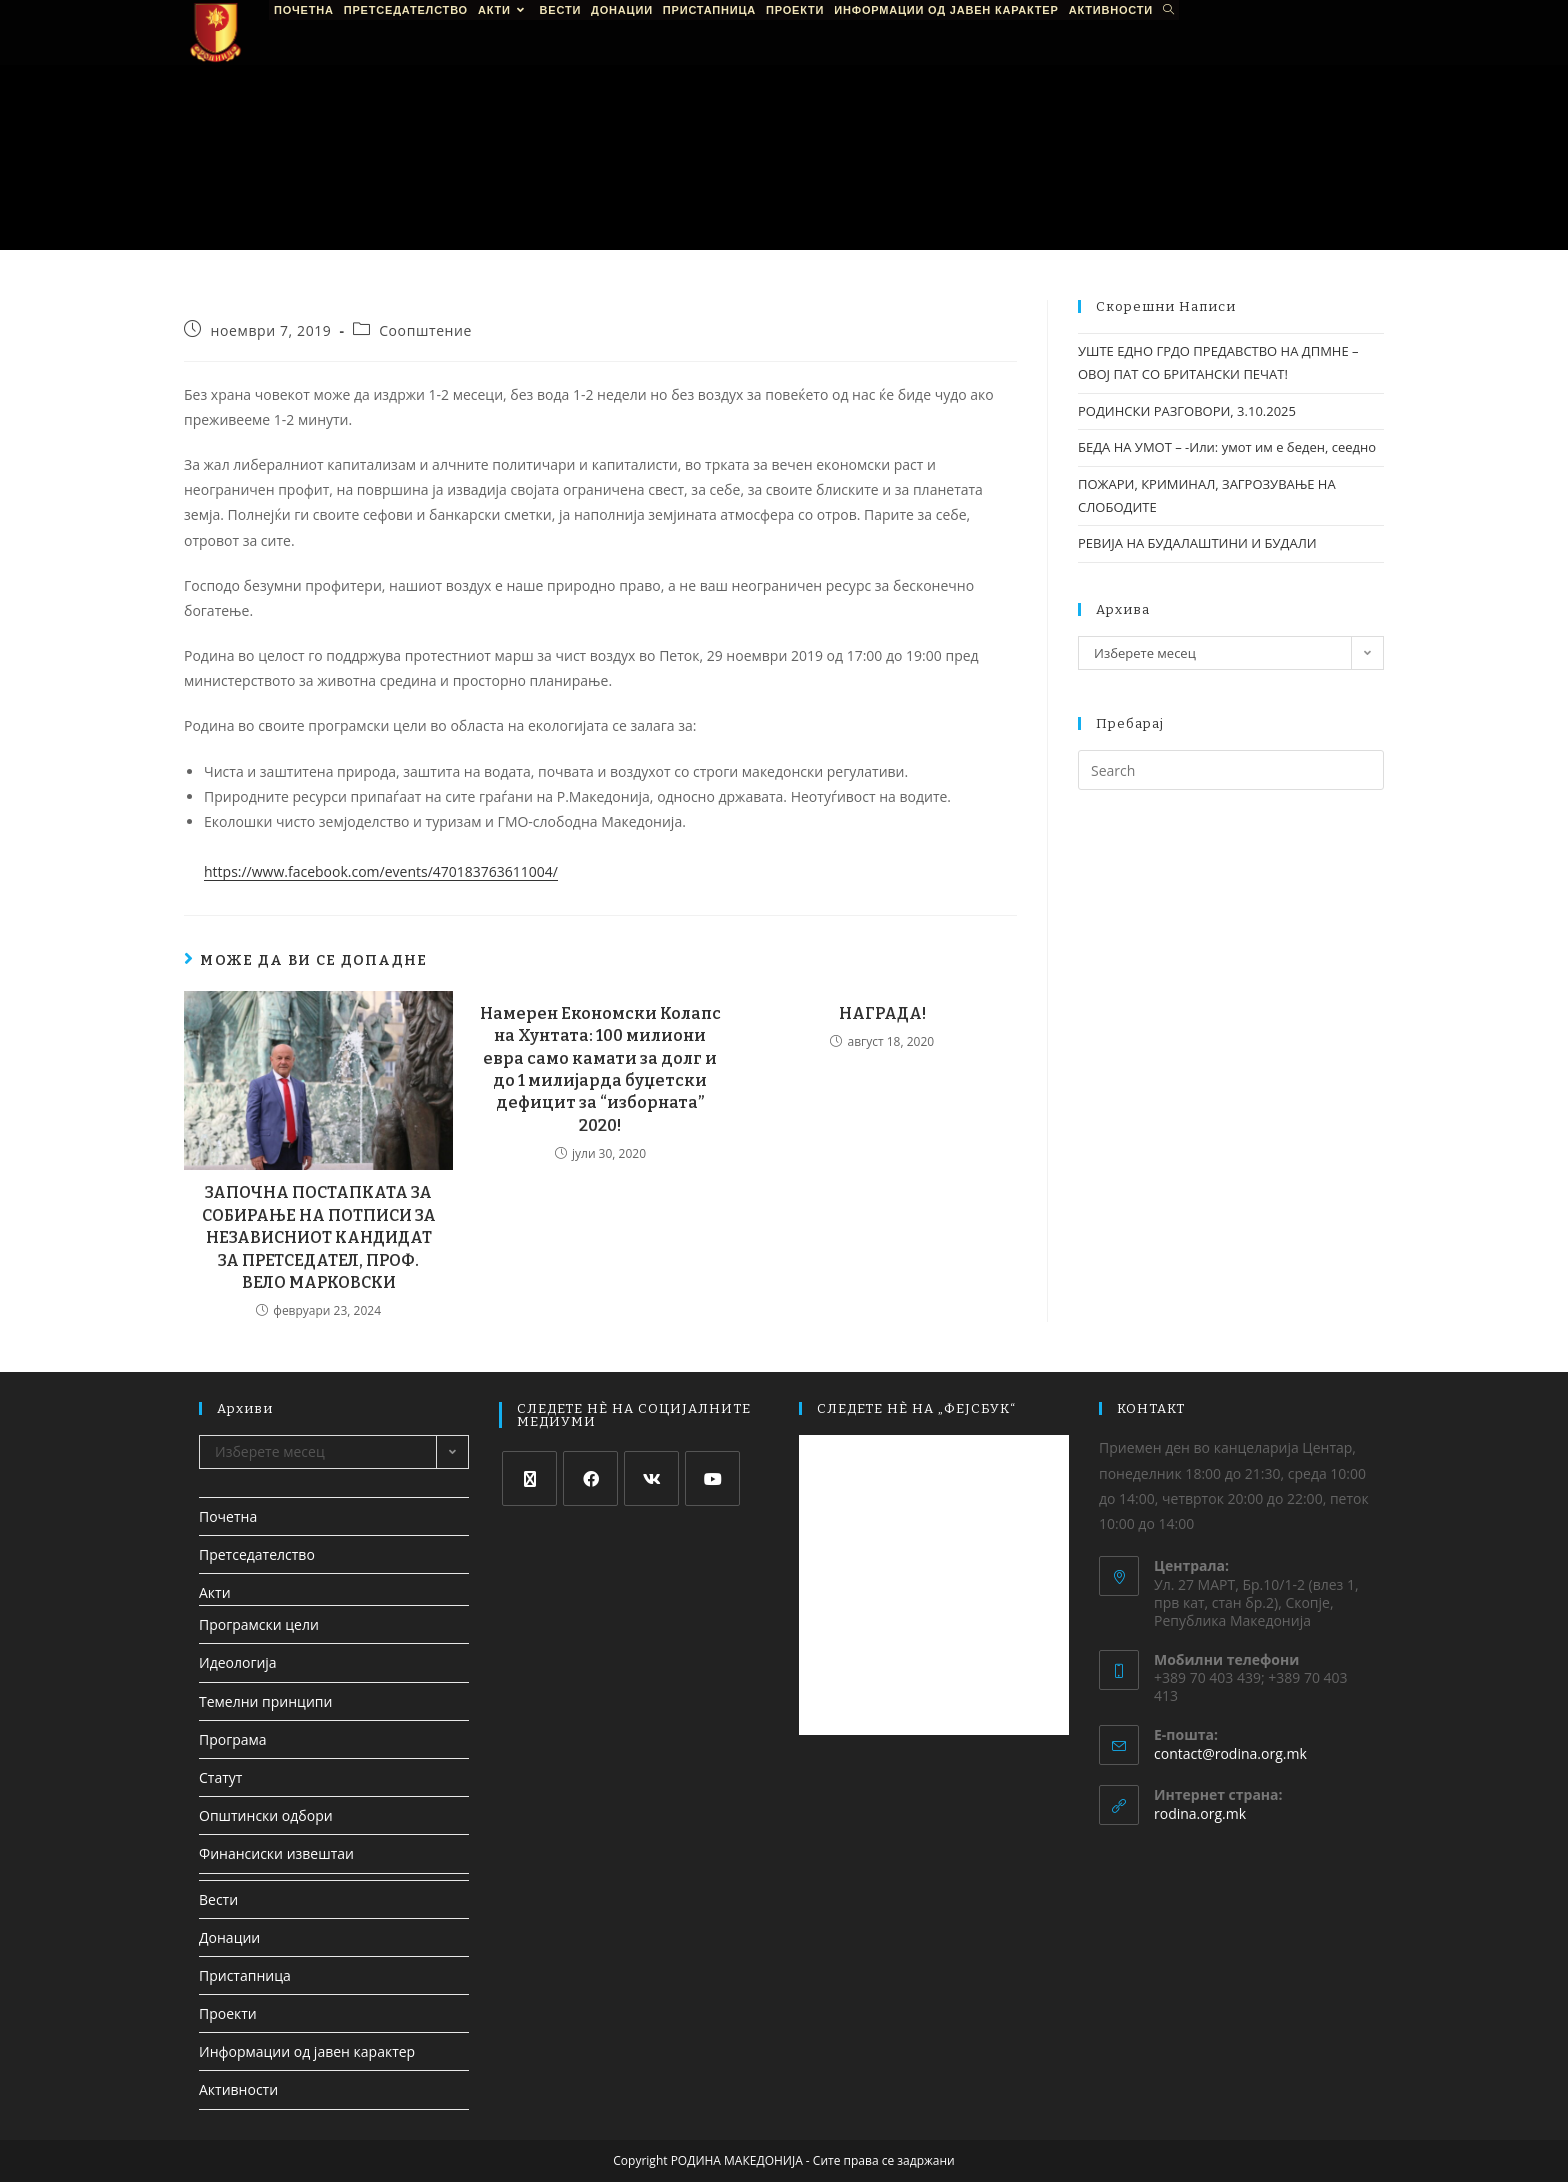 The height and width of the screenshot is (2182, 1568). I want to click on РОДИНСКИ РАЗГОВОРИ, 3.10.2025, so click(1187, 411).